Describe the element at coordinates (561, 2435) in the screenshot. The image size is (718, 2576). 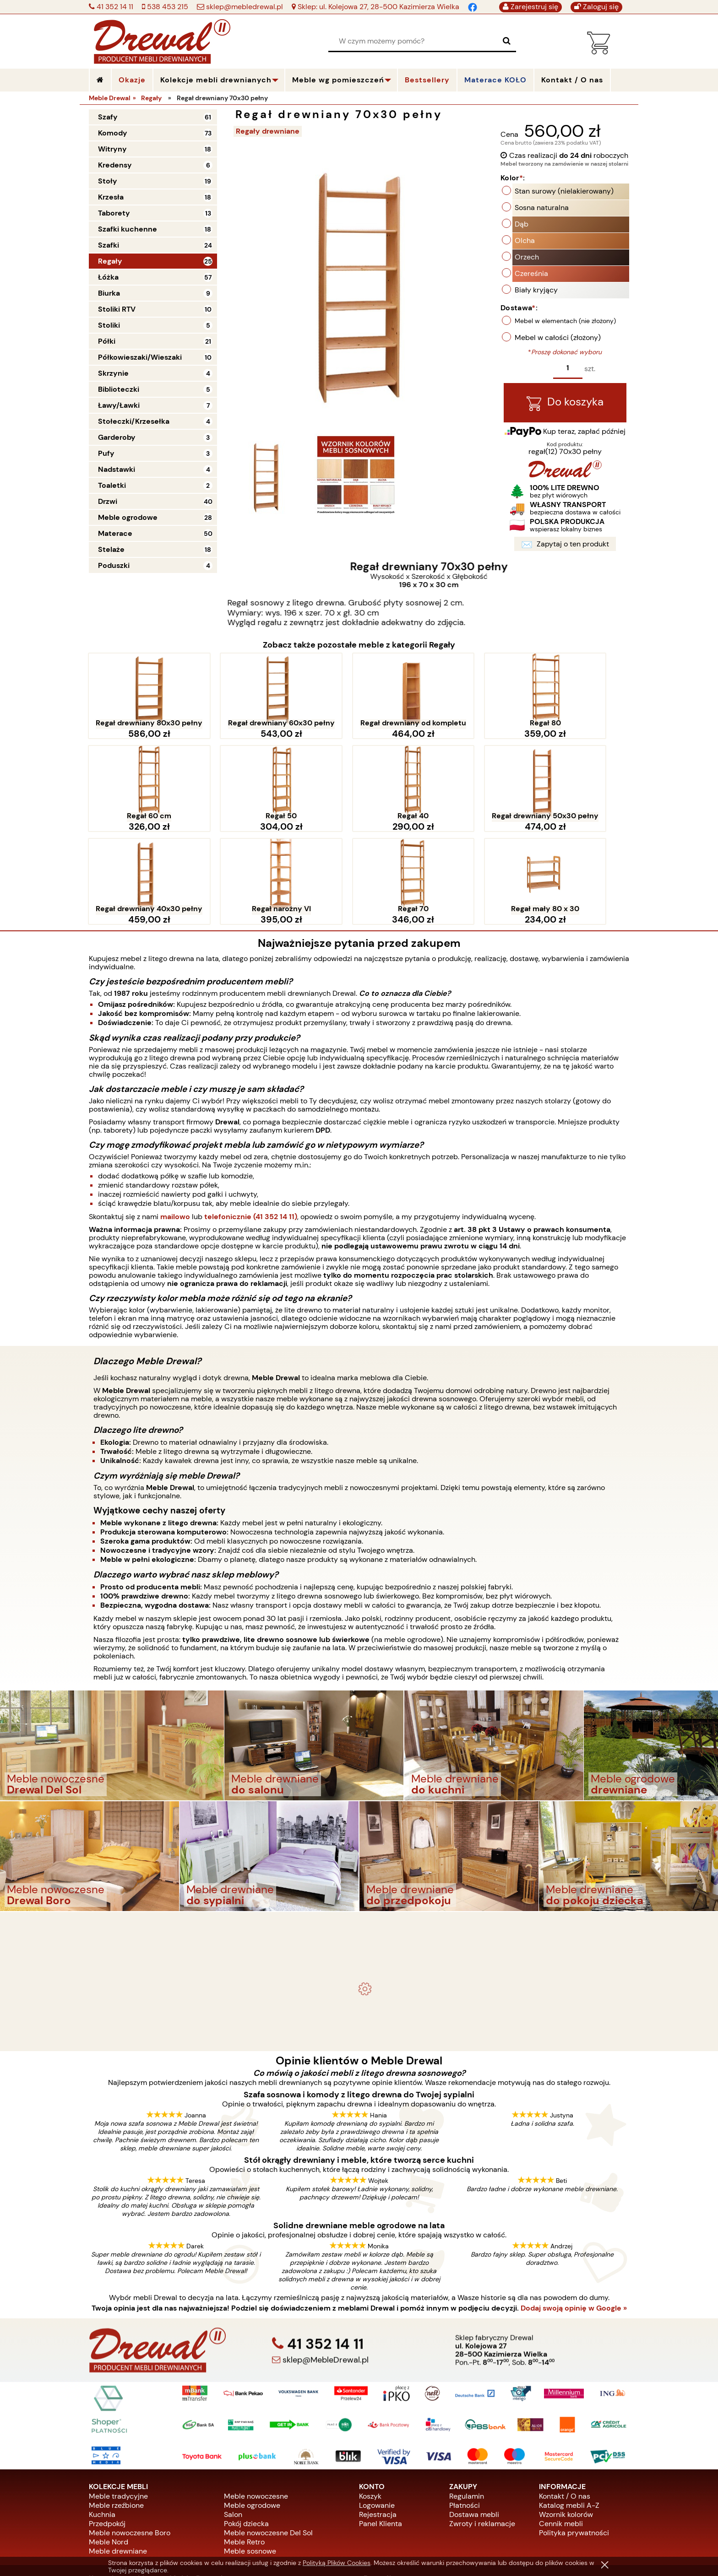
I see `Cennik mebli` at that location.